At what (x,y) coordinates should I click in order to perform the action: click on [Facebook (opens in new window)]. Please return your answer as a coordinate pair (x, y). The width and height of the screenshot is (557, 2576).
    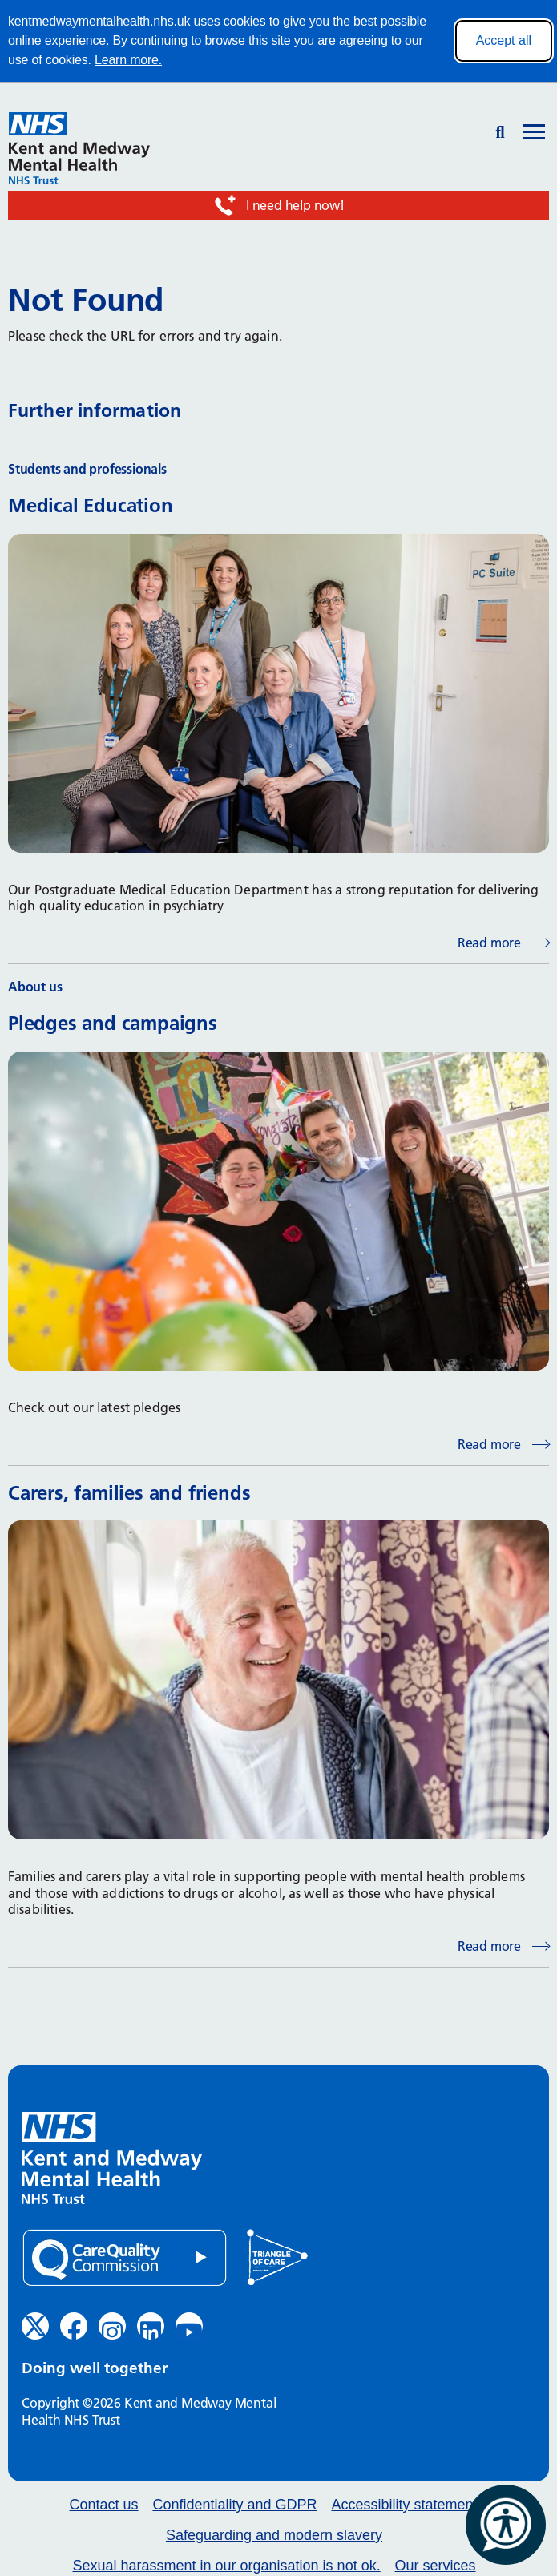
    Looking at the image, I should click on (73, 2326).